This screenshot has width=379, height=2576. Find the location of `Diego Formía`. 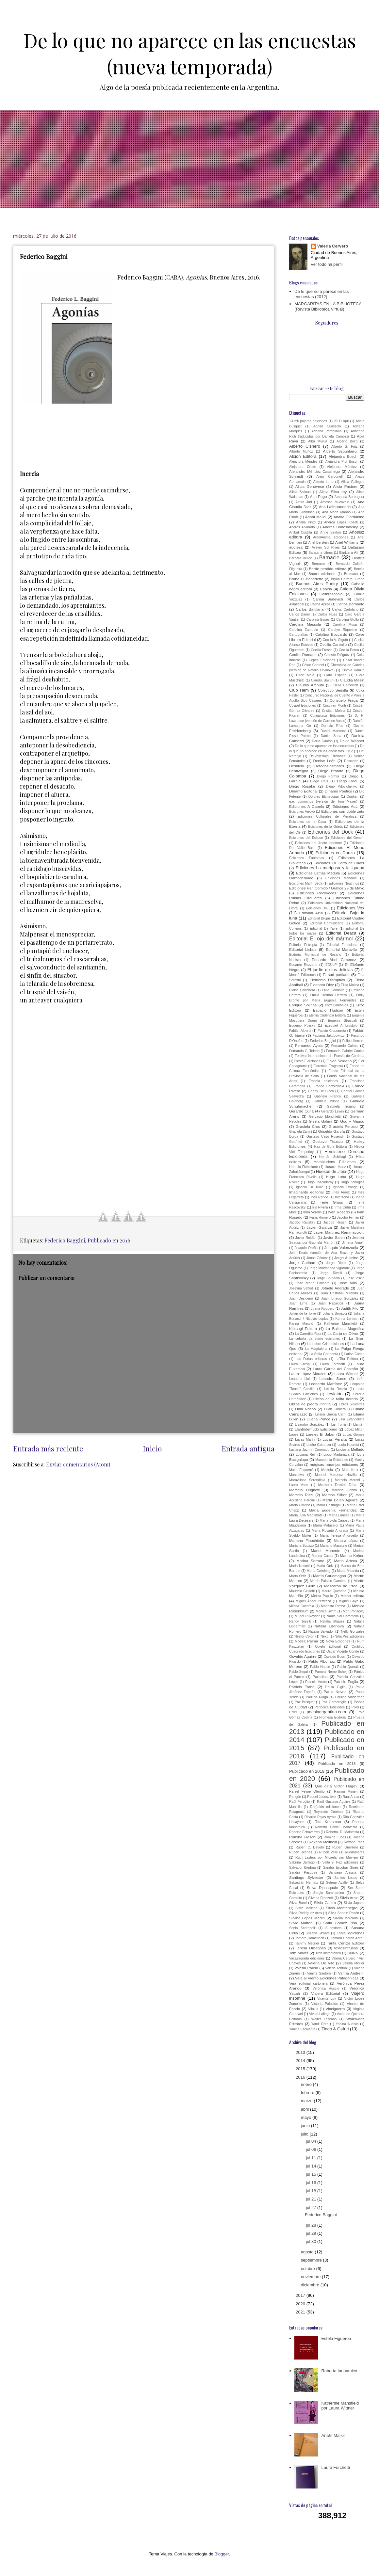

Diego Formía is located at coordinates (328, 776).